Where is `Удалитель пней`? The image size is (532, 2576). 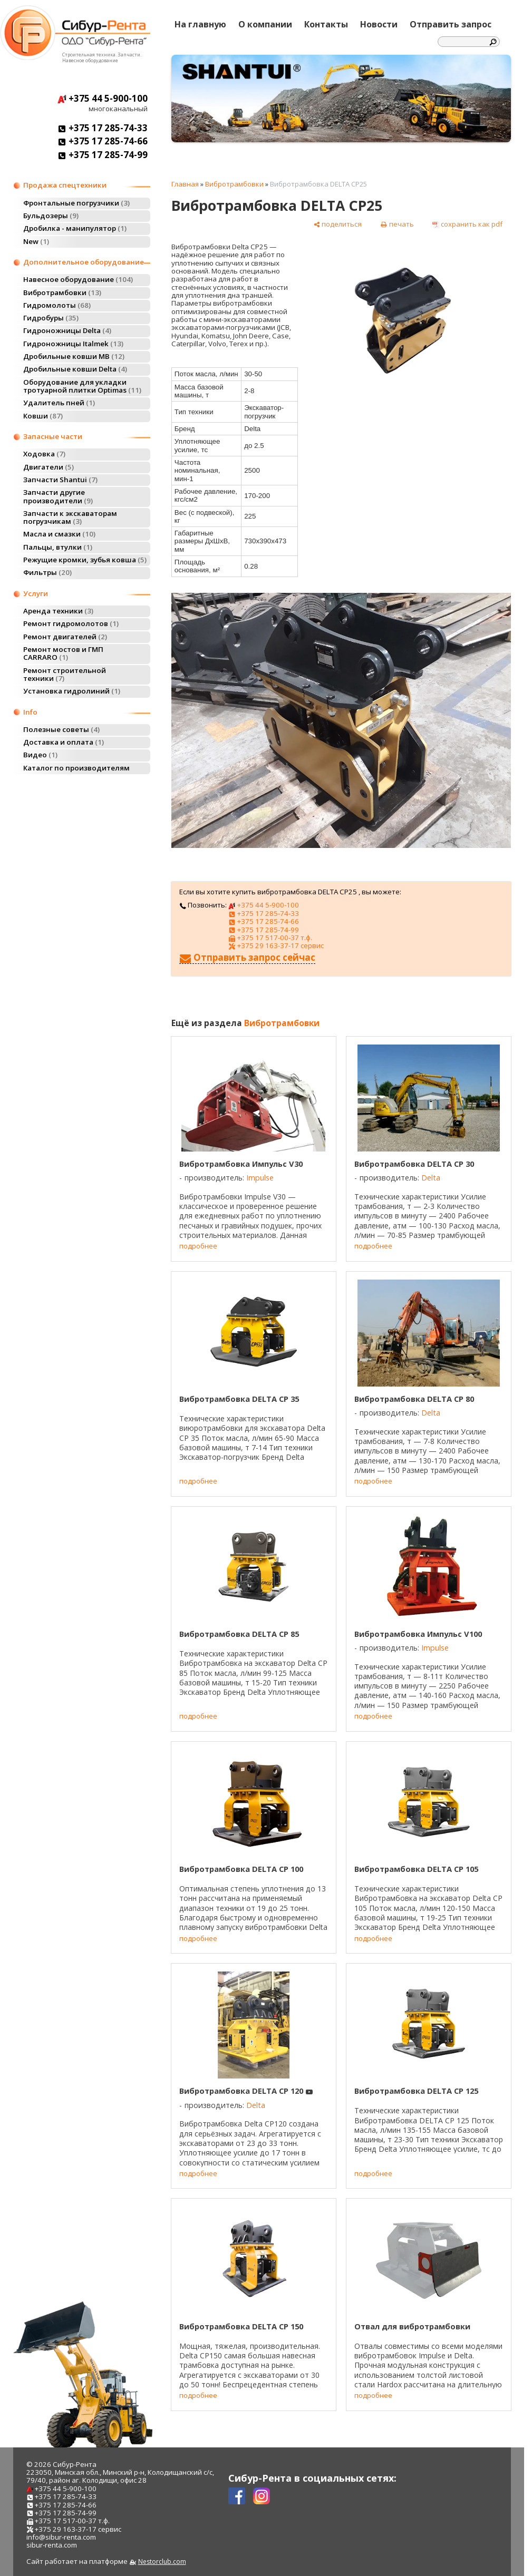 Удалитель пней is located at coordinates (59, 402).